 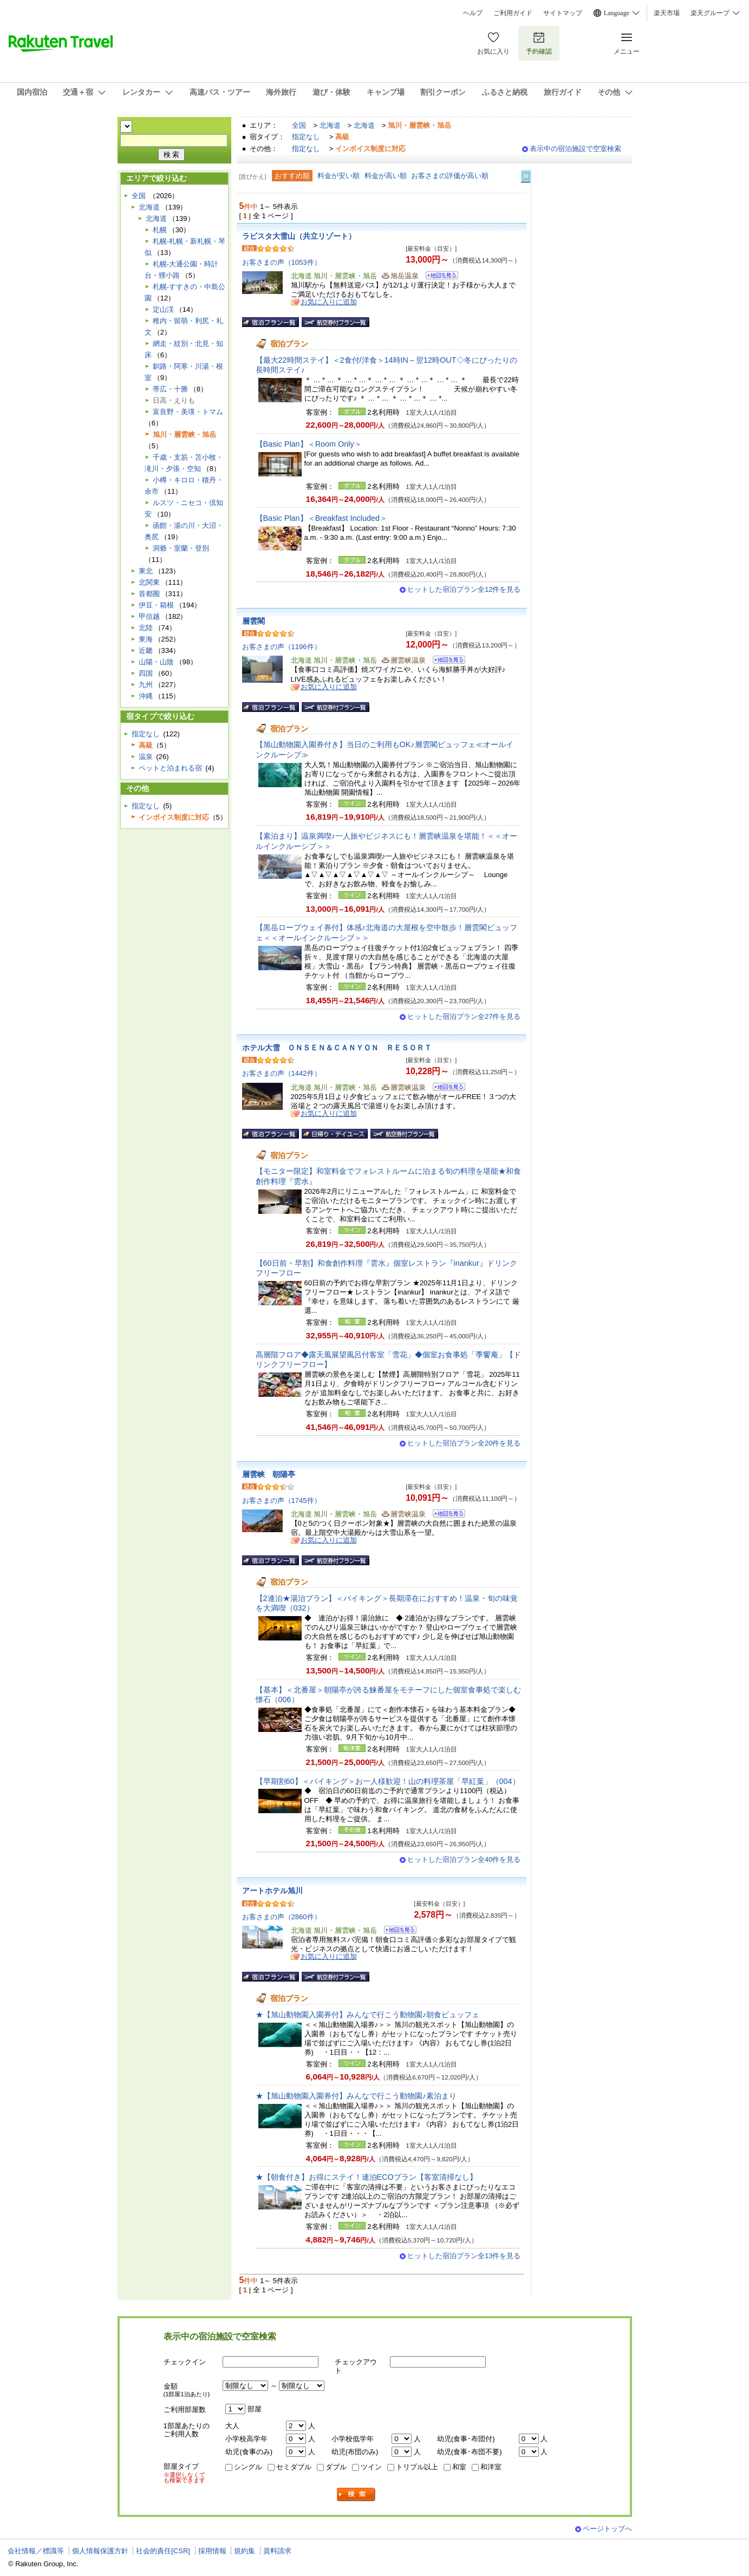 What do you see at coordinates (100, 2551) in the screenshot?
I see `個人情報保護方針` at bounding box center [100, 2551].